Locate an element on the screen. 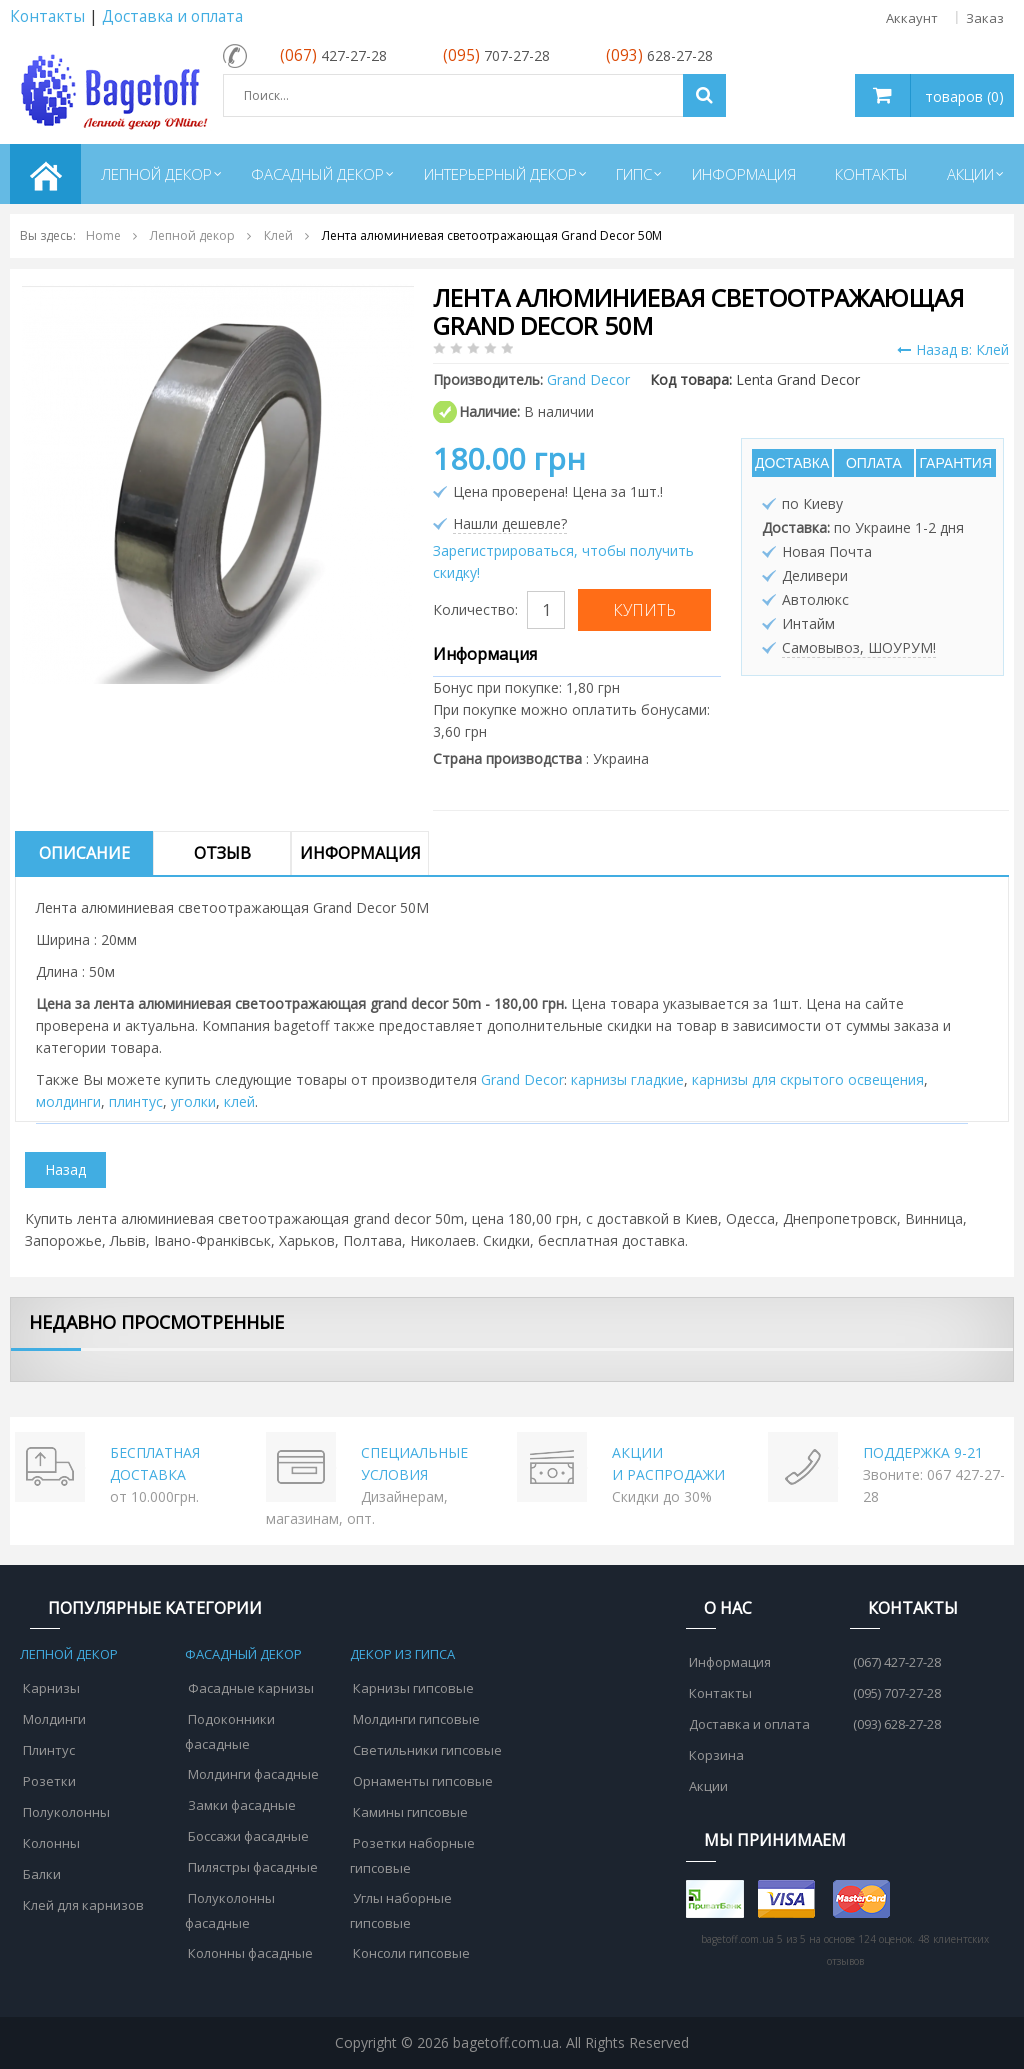  Орнаменты гипсовые is located at coordinates (423, 1781).